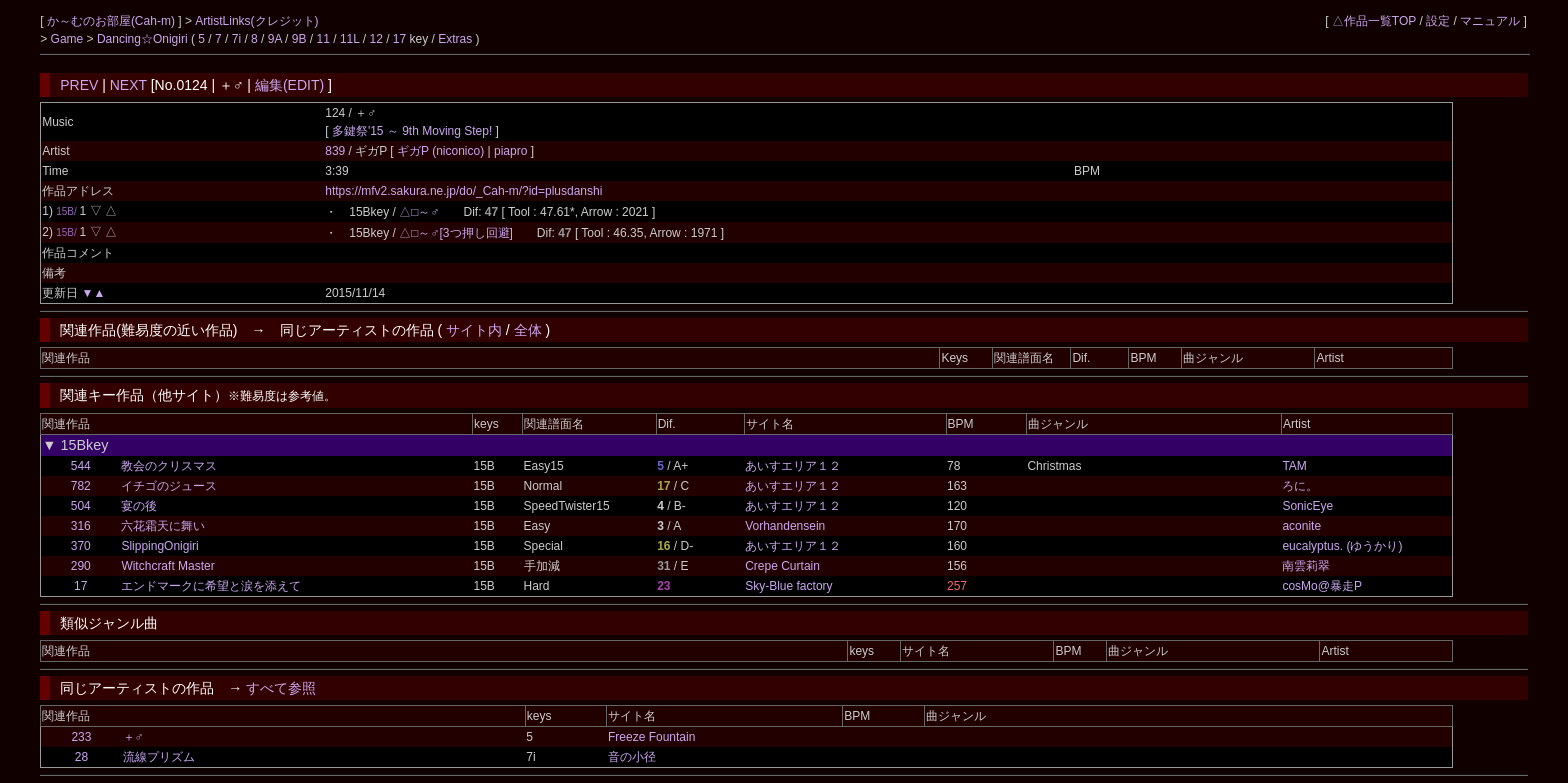  What do you see at coordinates (335, 151) in the screenshot?
I see `839` at bounding box center [335, 151].